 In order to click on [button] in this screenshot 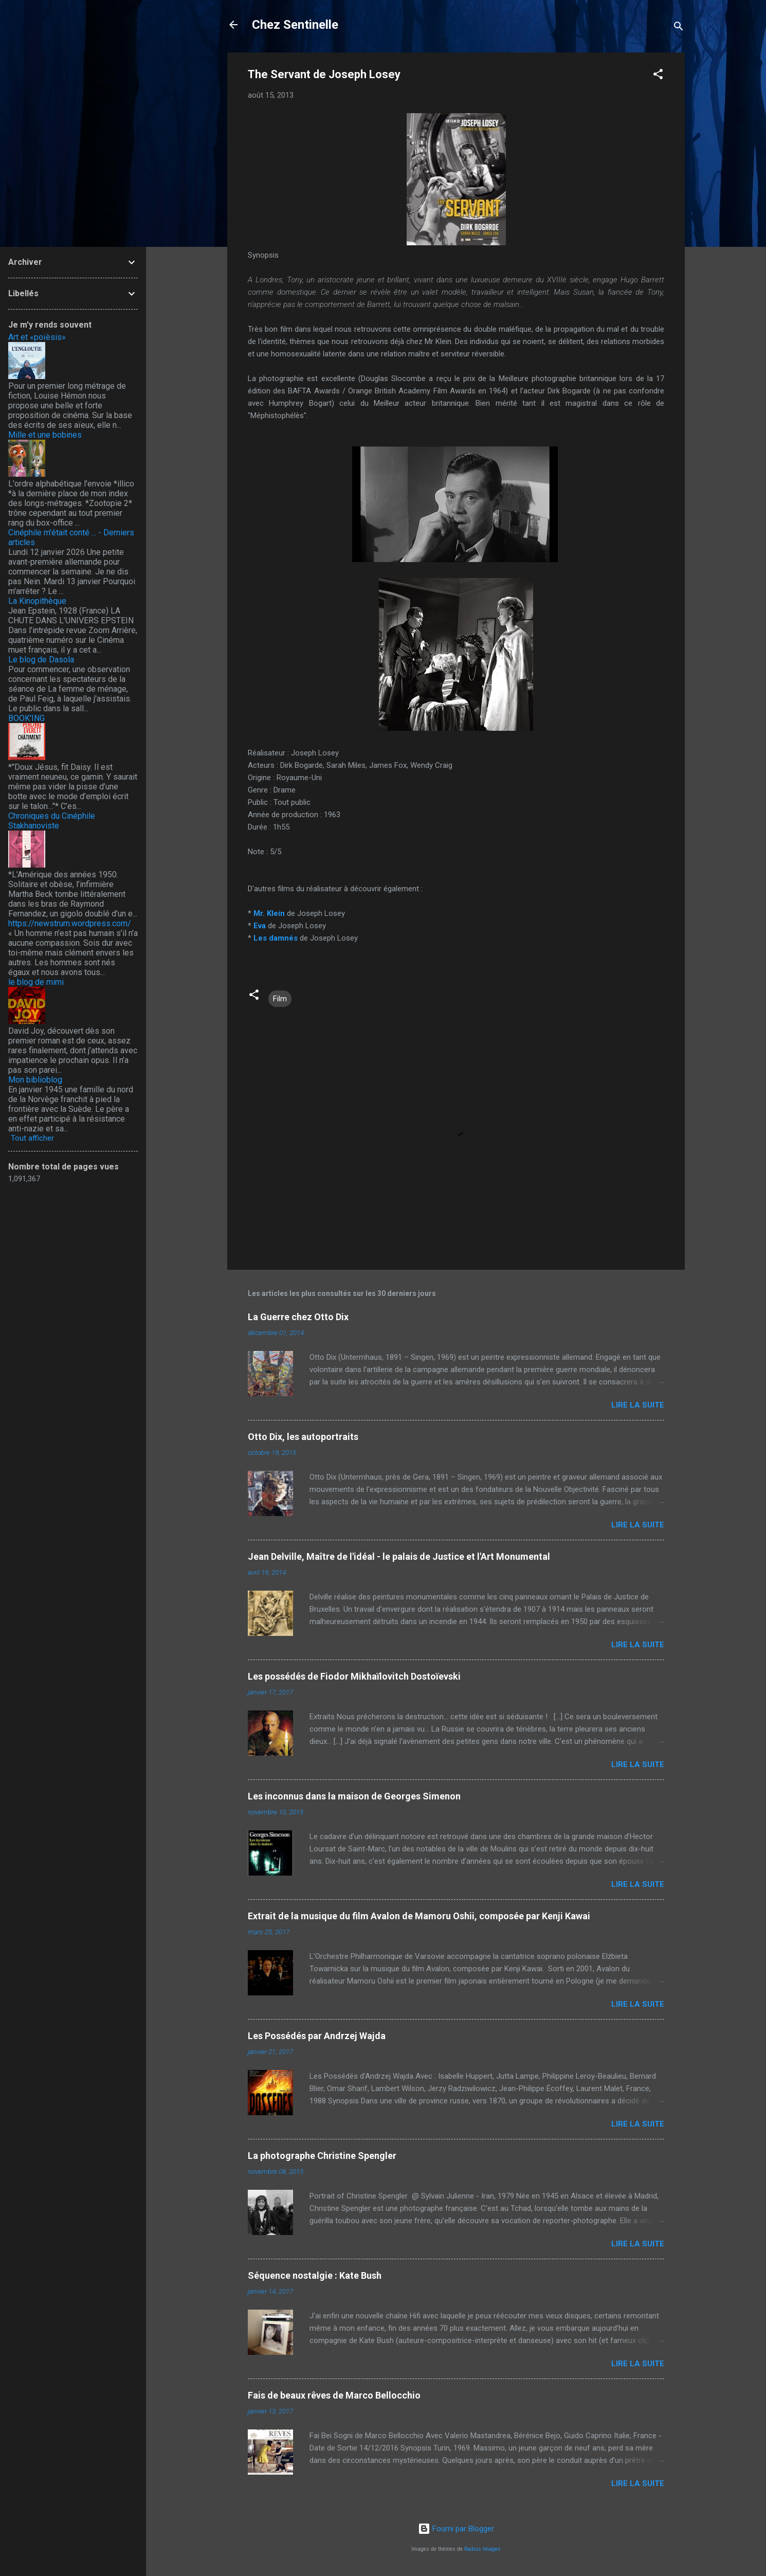, I will do `click(658, 76)`.